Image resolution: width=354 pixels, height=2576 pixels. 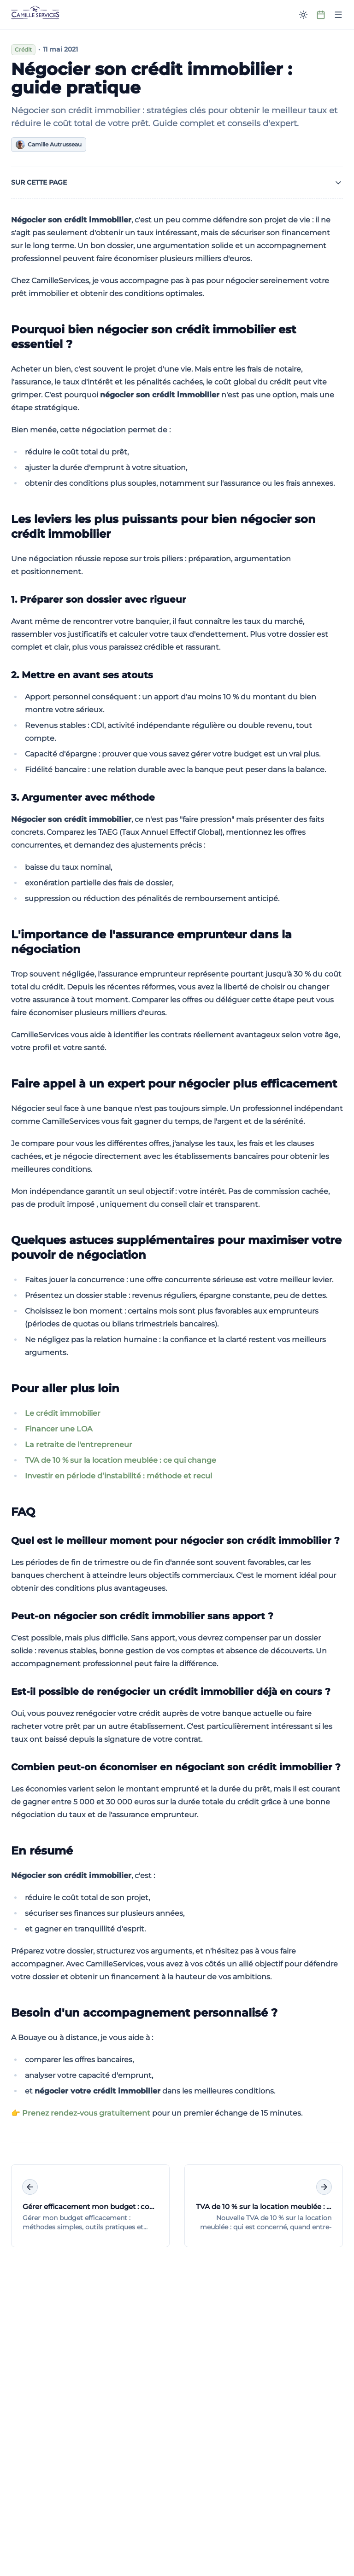 What do you see at coordinates (303, 14) in the screenshot?
I see `[Passer en mode sombre]` at bounding box center [303, 14].